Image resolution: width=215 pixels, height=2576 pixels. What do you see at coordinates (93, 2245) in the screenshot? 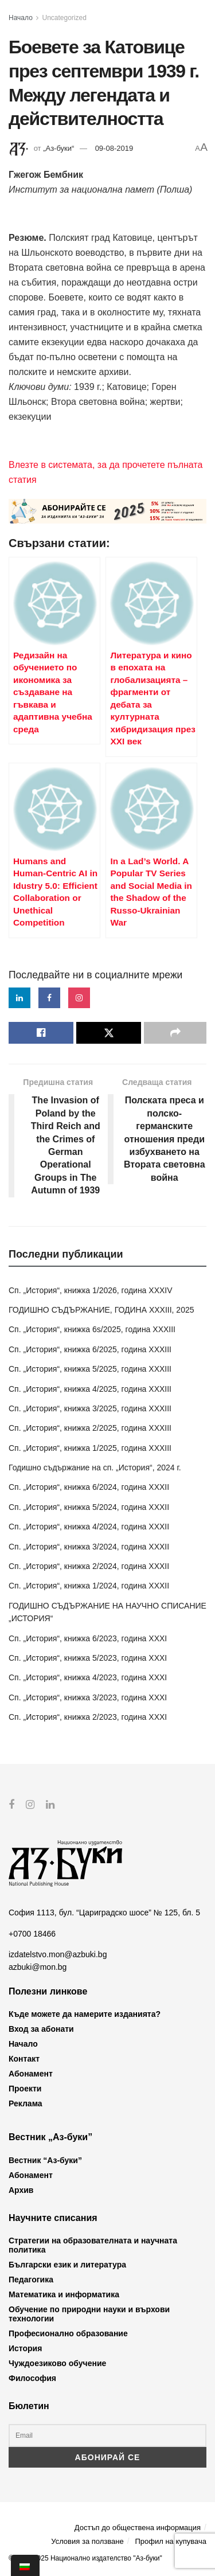
I see `Стратегии на образователната и научната политика` at bounding box center [93, 2245].